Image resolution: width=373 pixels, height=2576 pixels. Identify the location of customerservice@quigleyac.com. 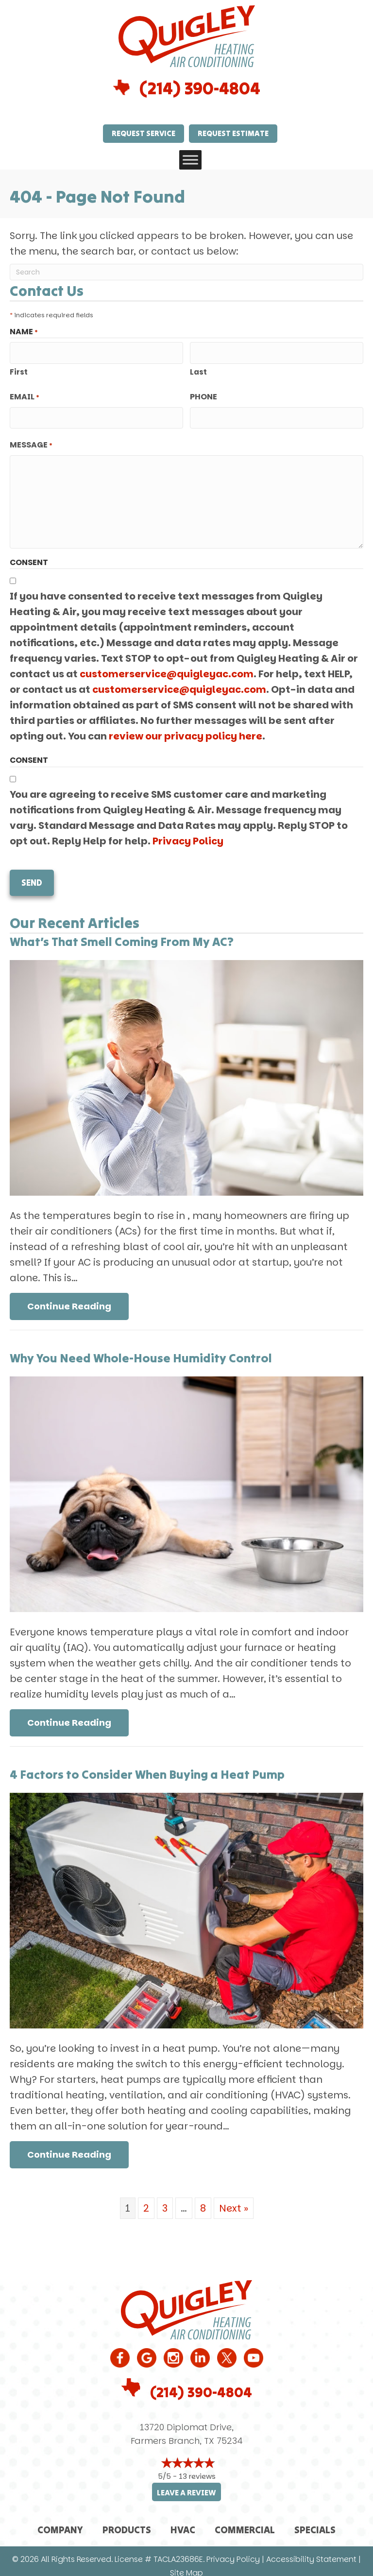
(167, 669).